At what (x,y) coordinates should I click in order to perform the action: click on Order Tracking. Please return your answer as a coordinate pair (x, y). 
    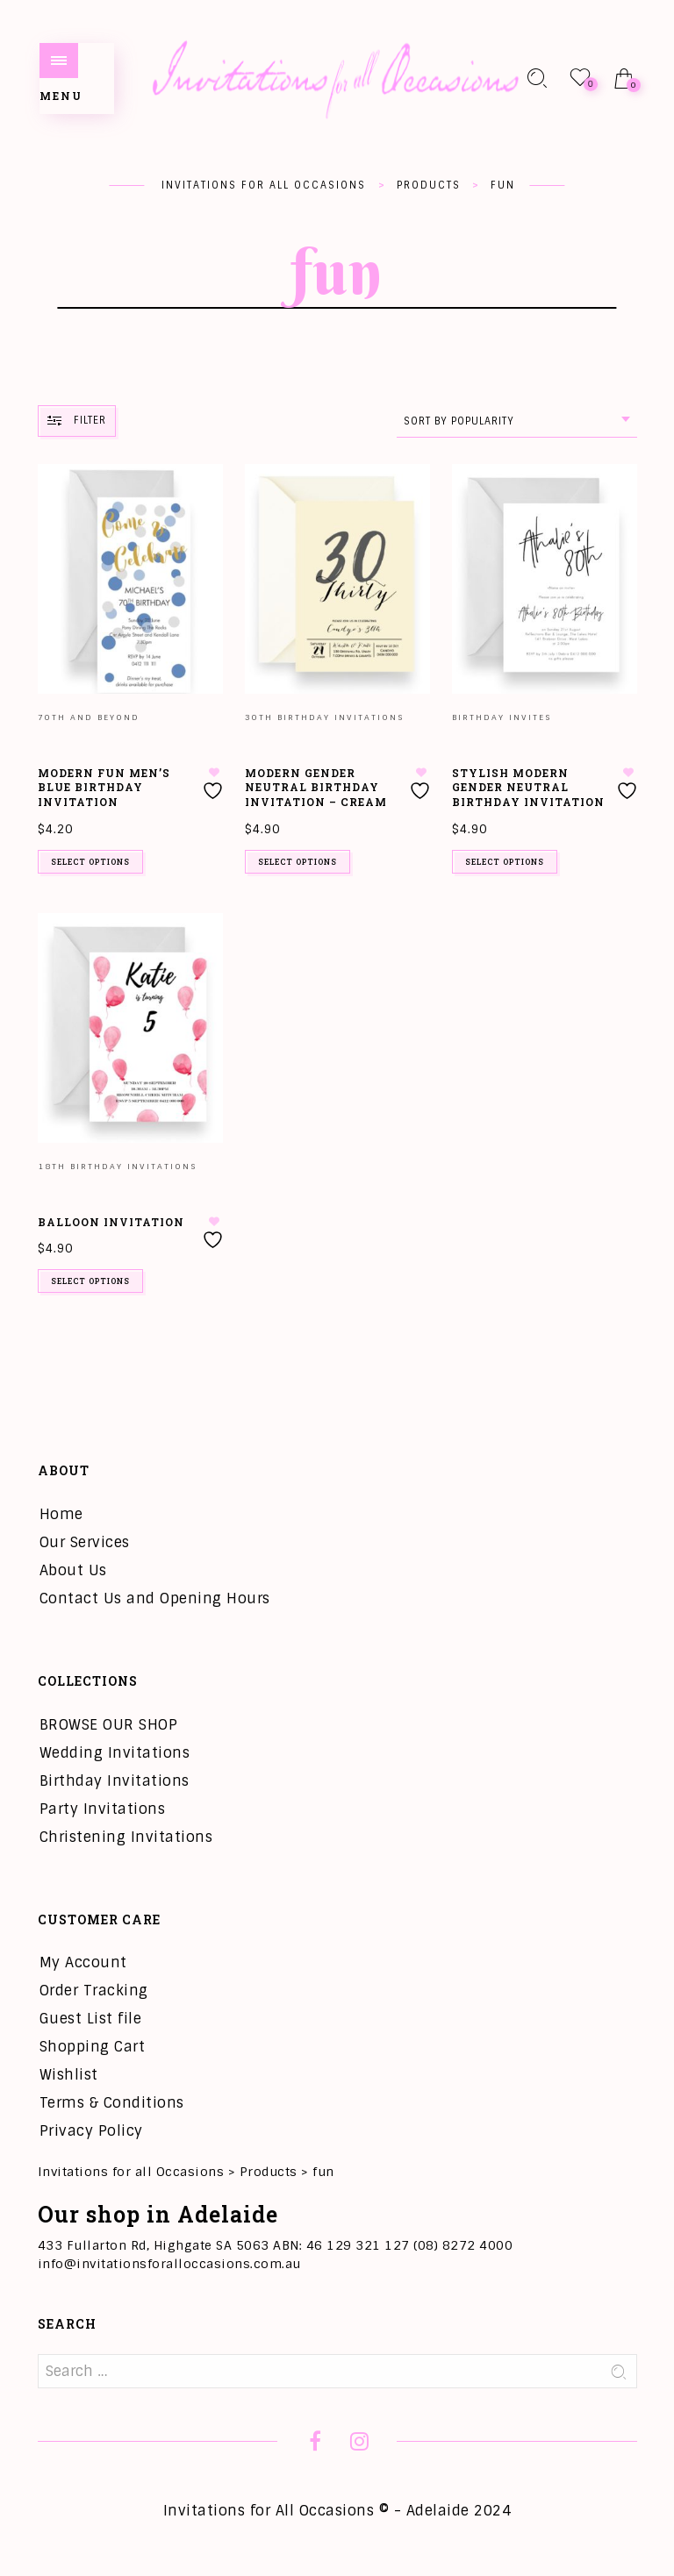
    Looking at the image, I should click on (93, 1990).